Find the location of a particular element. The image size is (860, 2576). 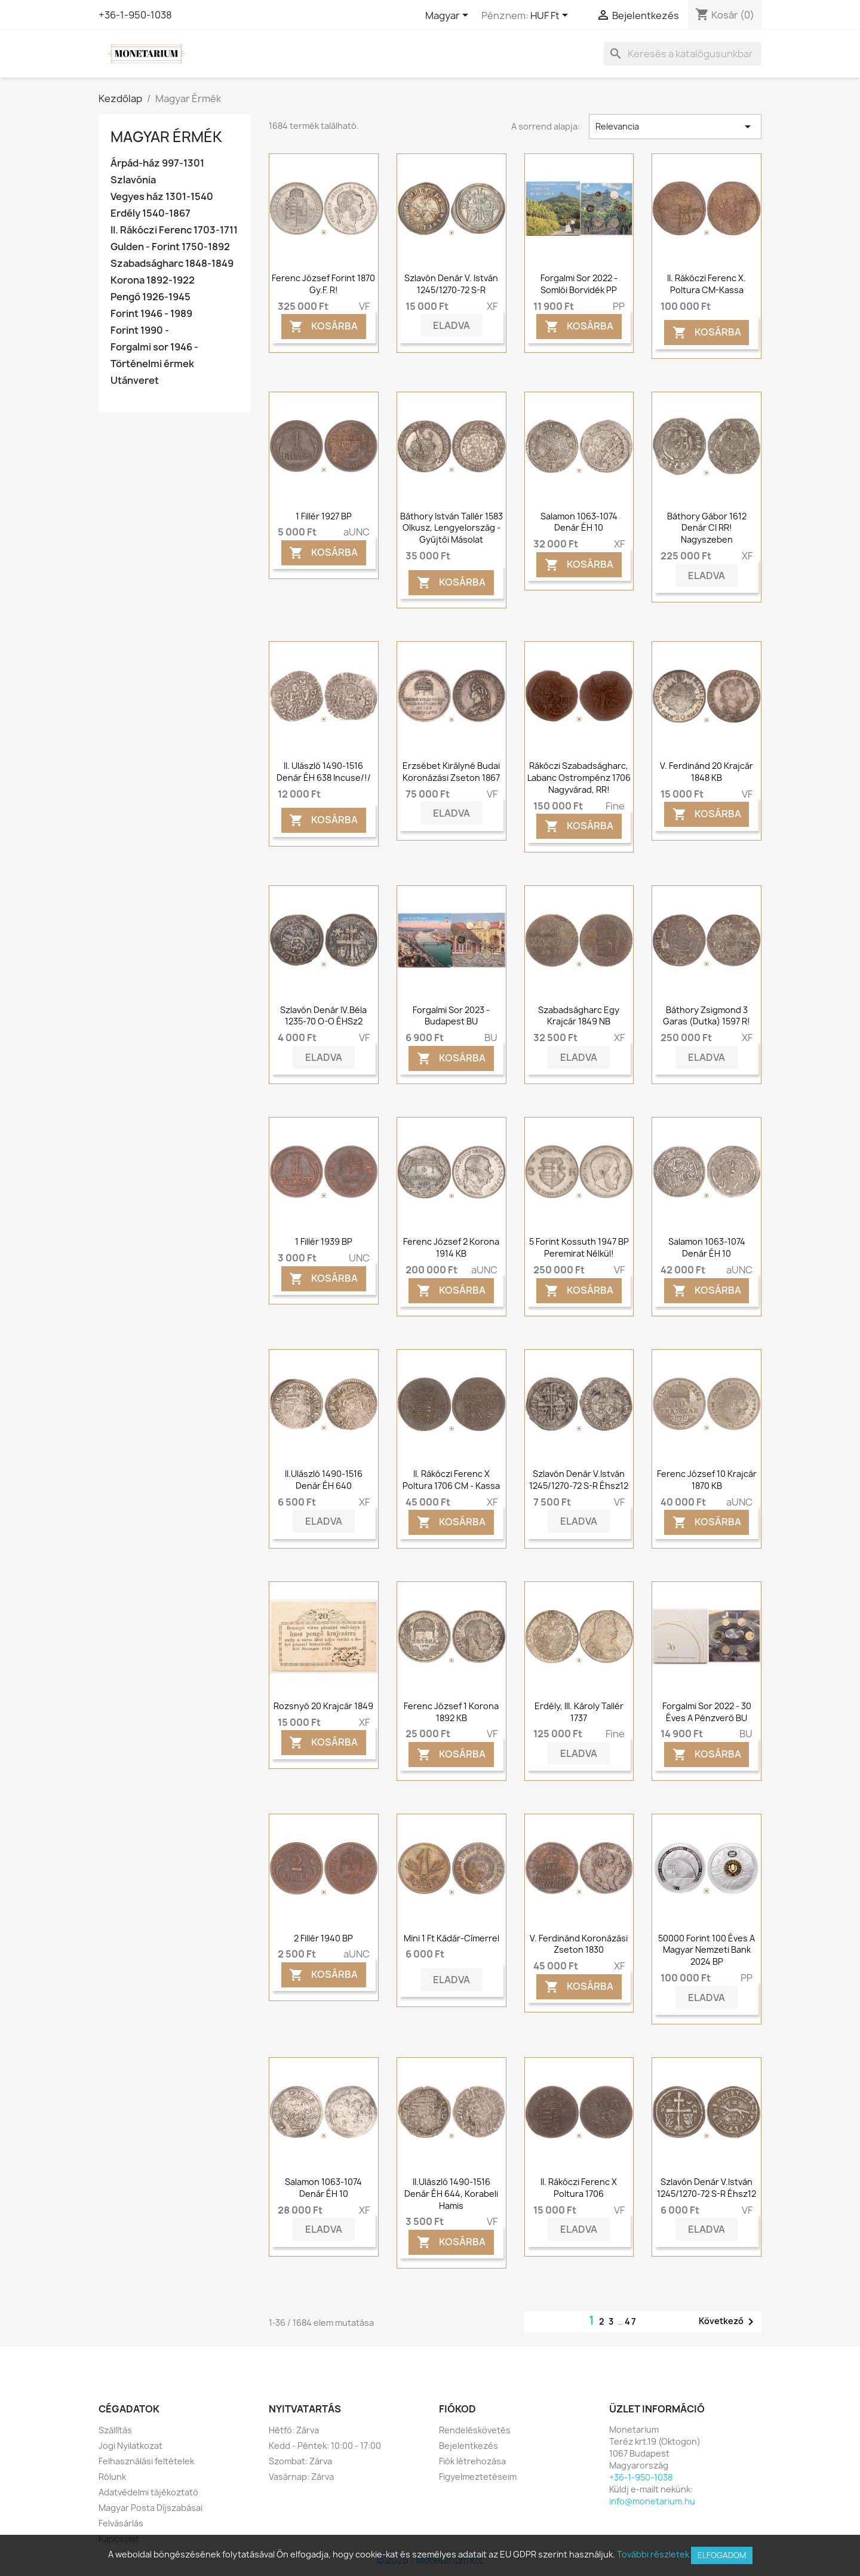

Vasárnap: Zárva is located at coordinates (301, 2476).